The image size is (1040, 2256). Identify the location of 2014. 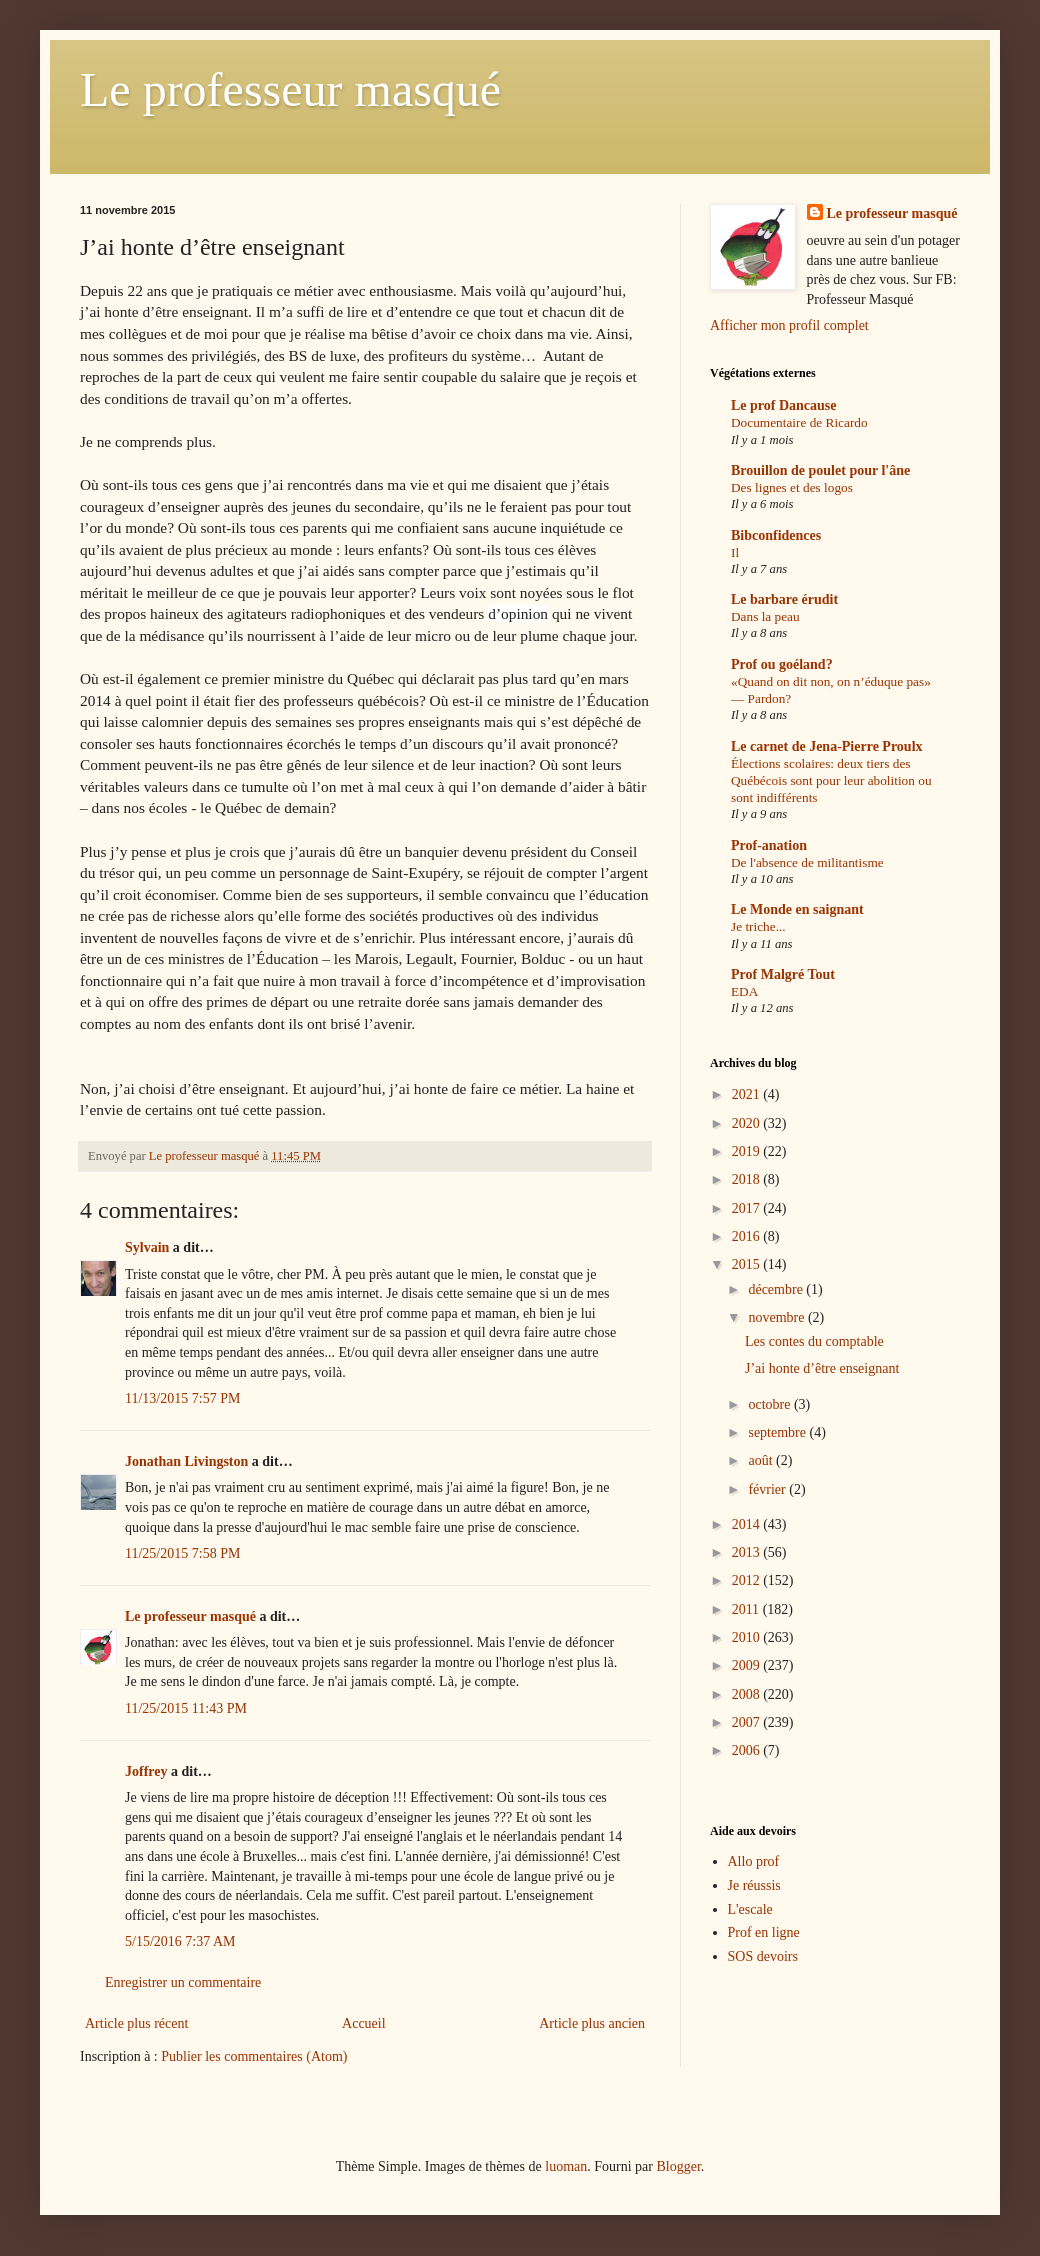
(748, 1524).